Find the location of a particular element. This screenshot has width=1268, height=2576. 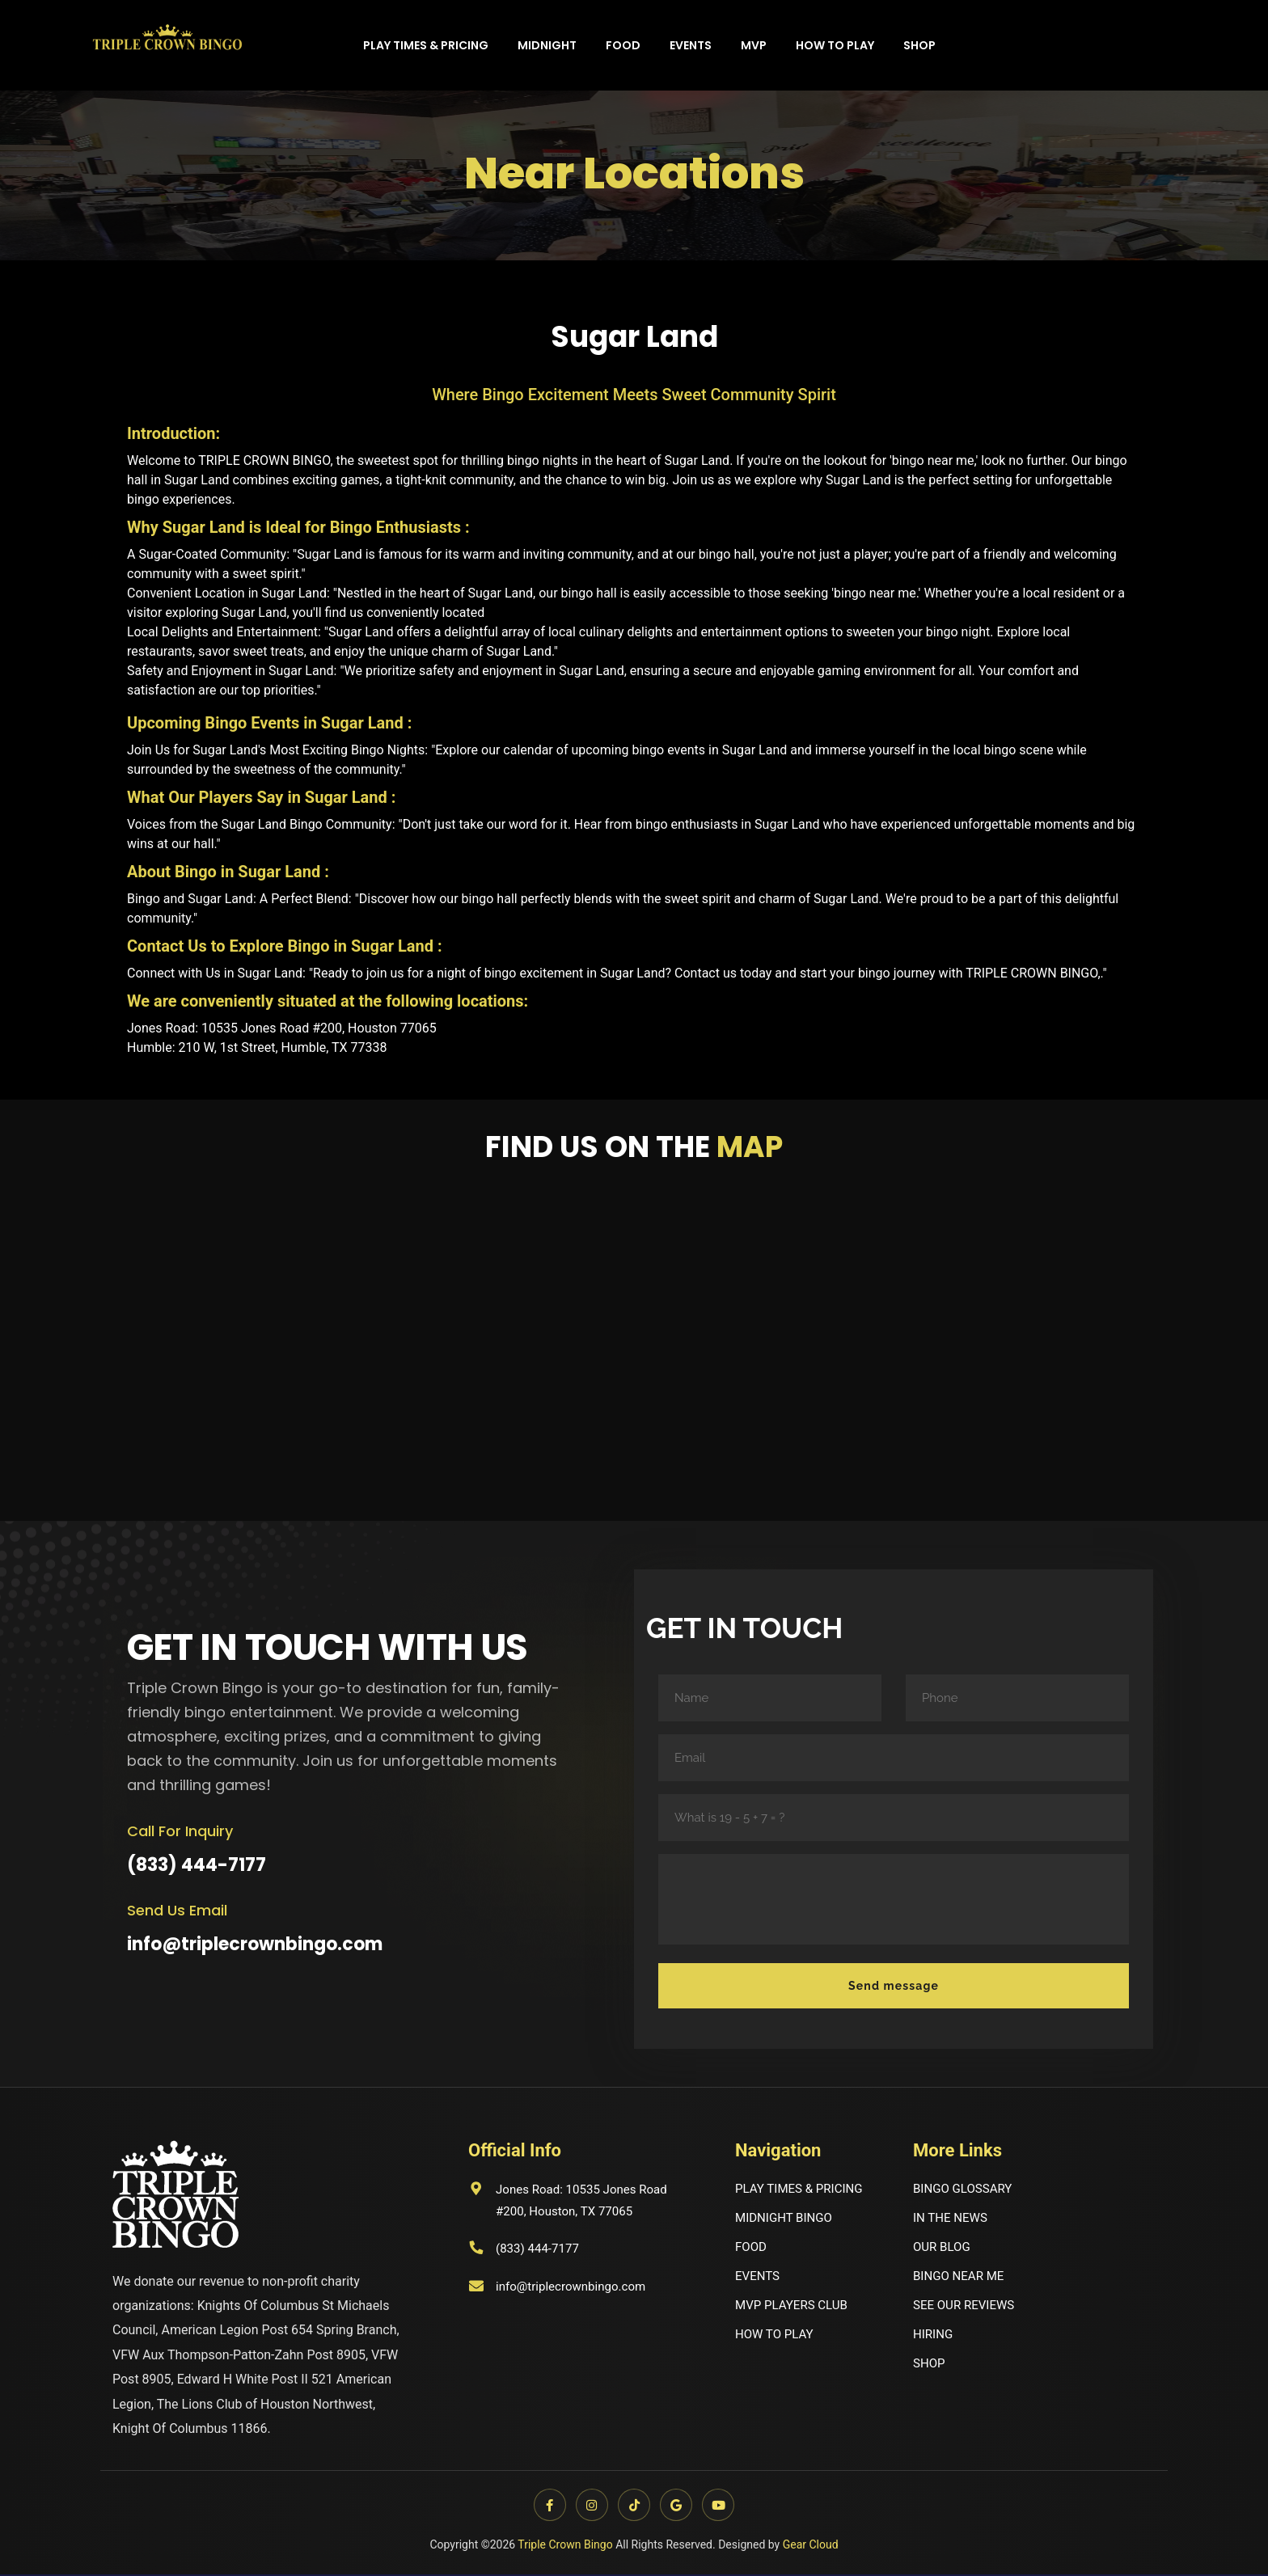

FOOD is located at coordinates (751, 2249).